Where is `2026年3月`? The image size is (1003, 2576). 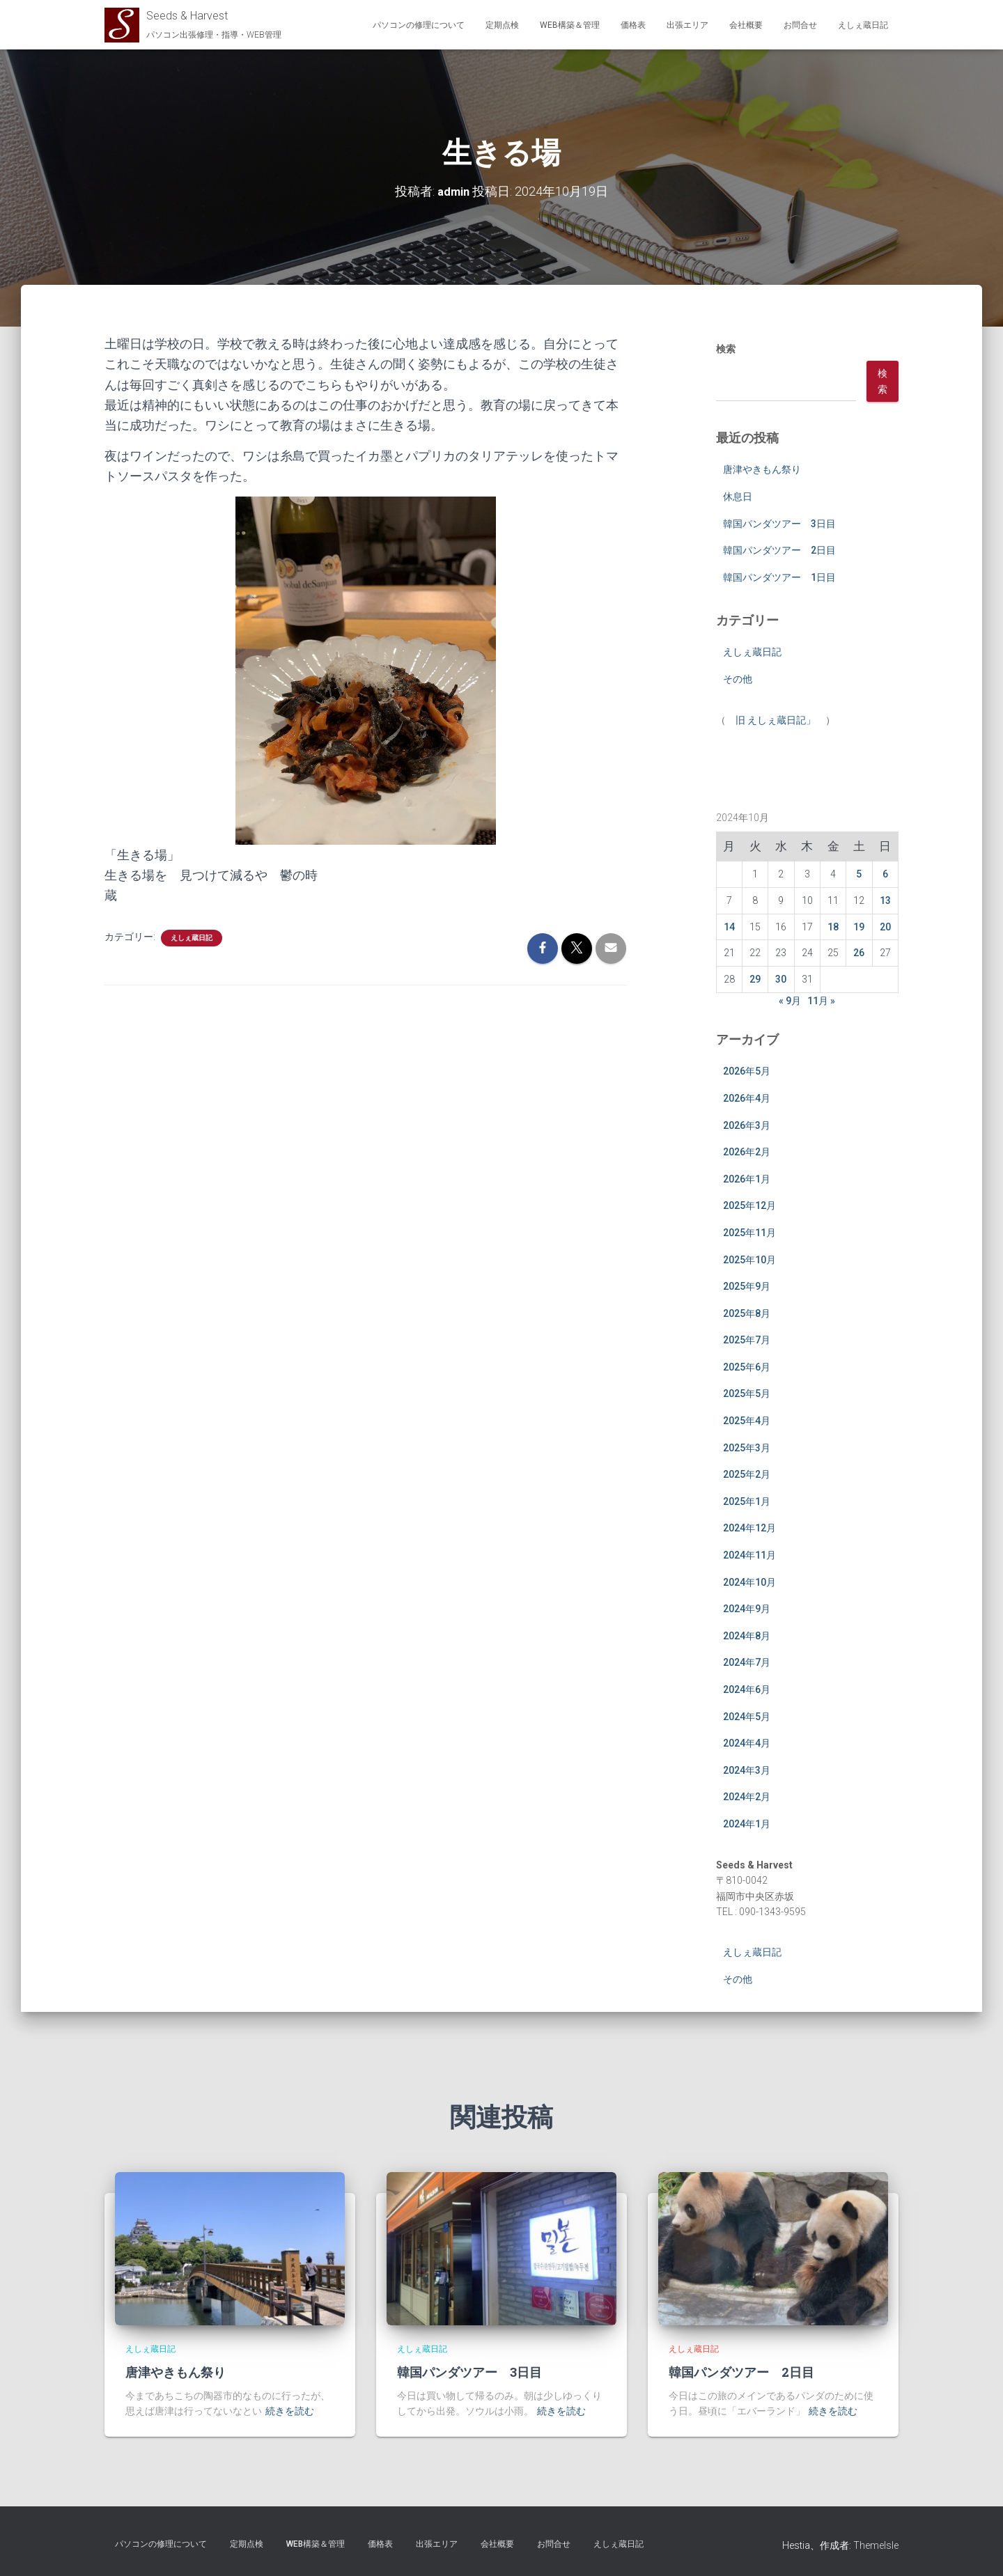
2026年3月 is located at coordinates (746, 1124).